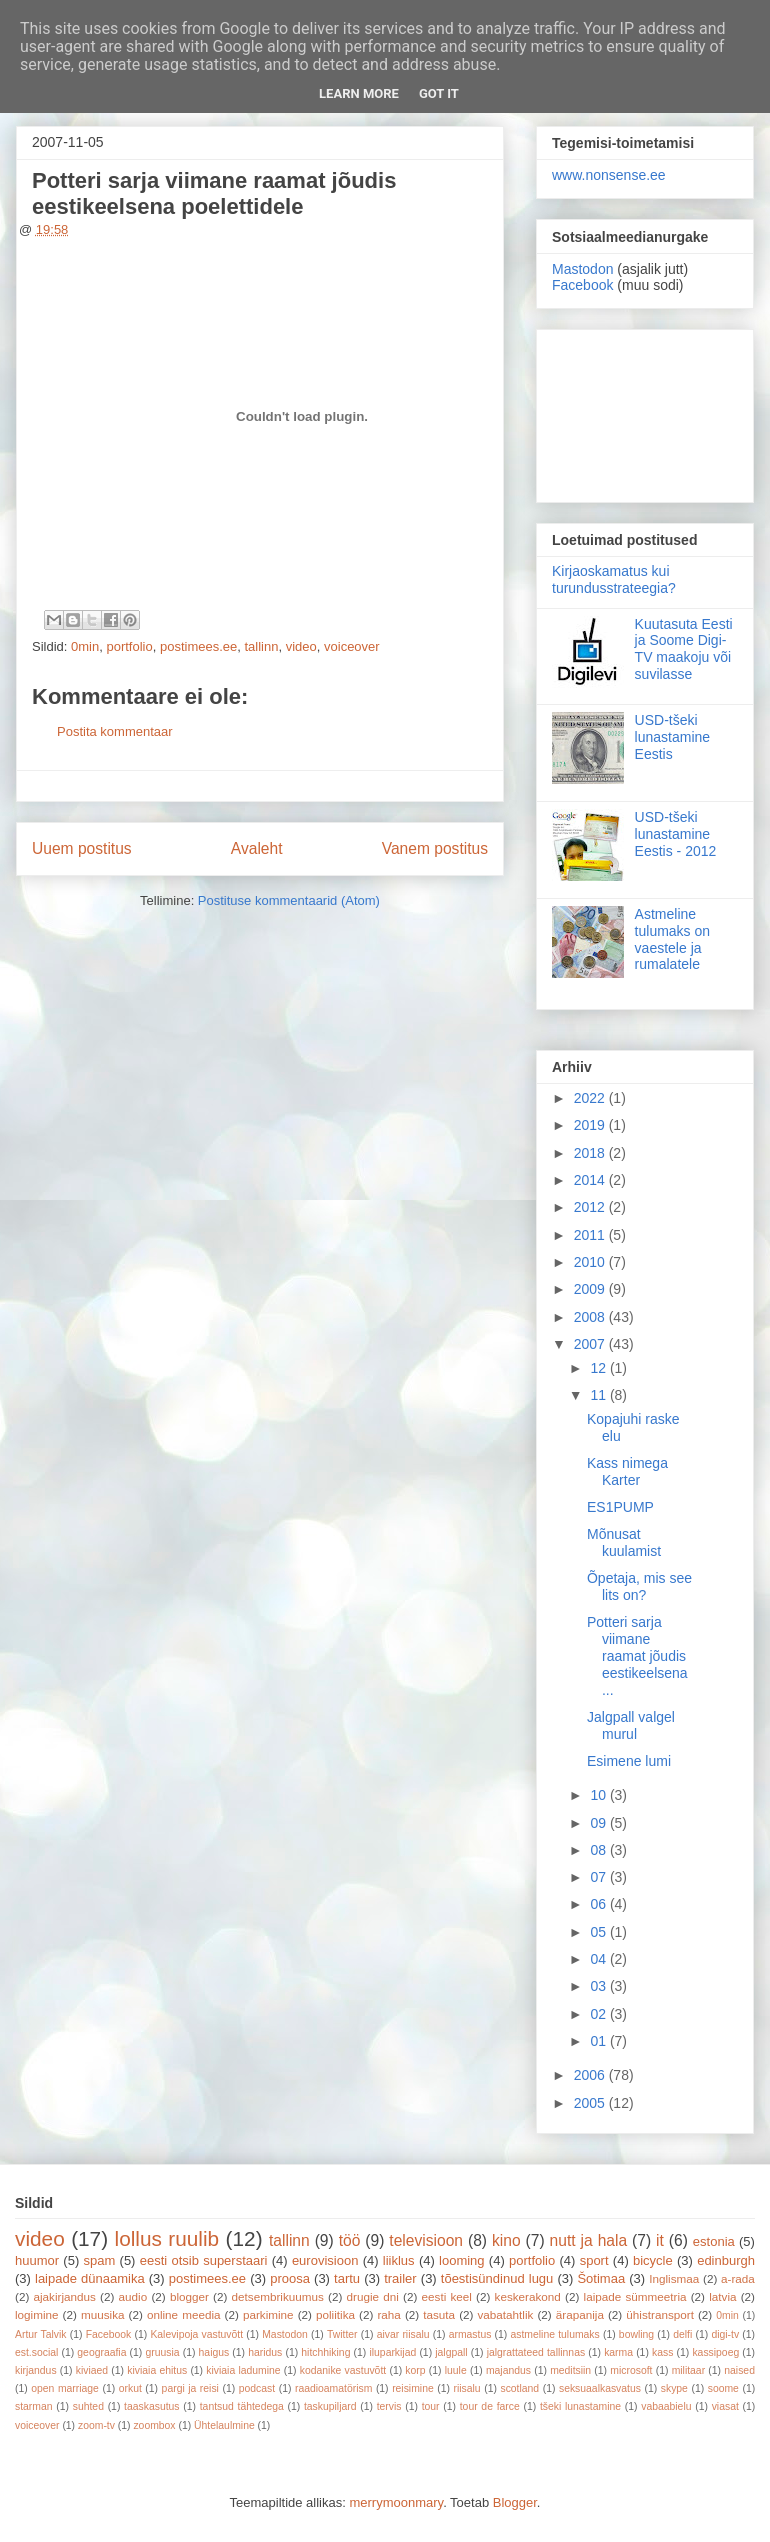  I want to click on vabatahtlik, so click(506, 2314).